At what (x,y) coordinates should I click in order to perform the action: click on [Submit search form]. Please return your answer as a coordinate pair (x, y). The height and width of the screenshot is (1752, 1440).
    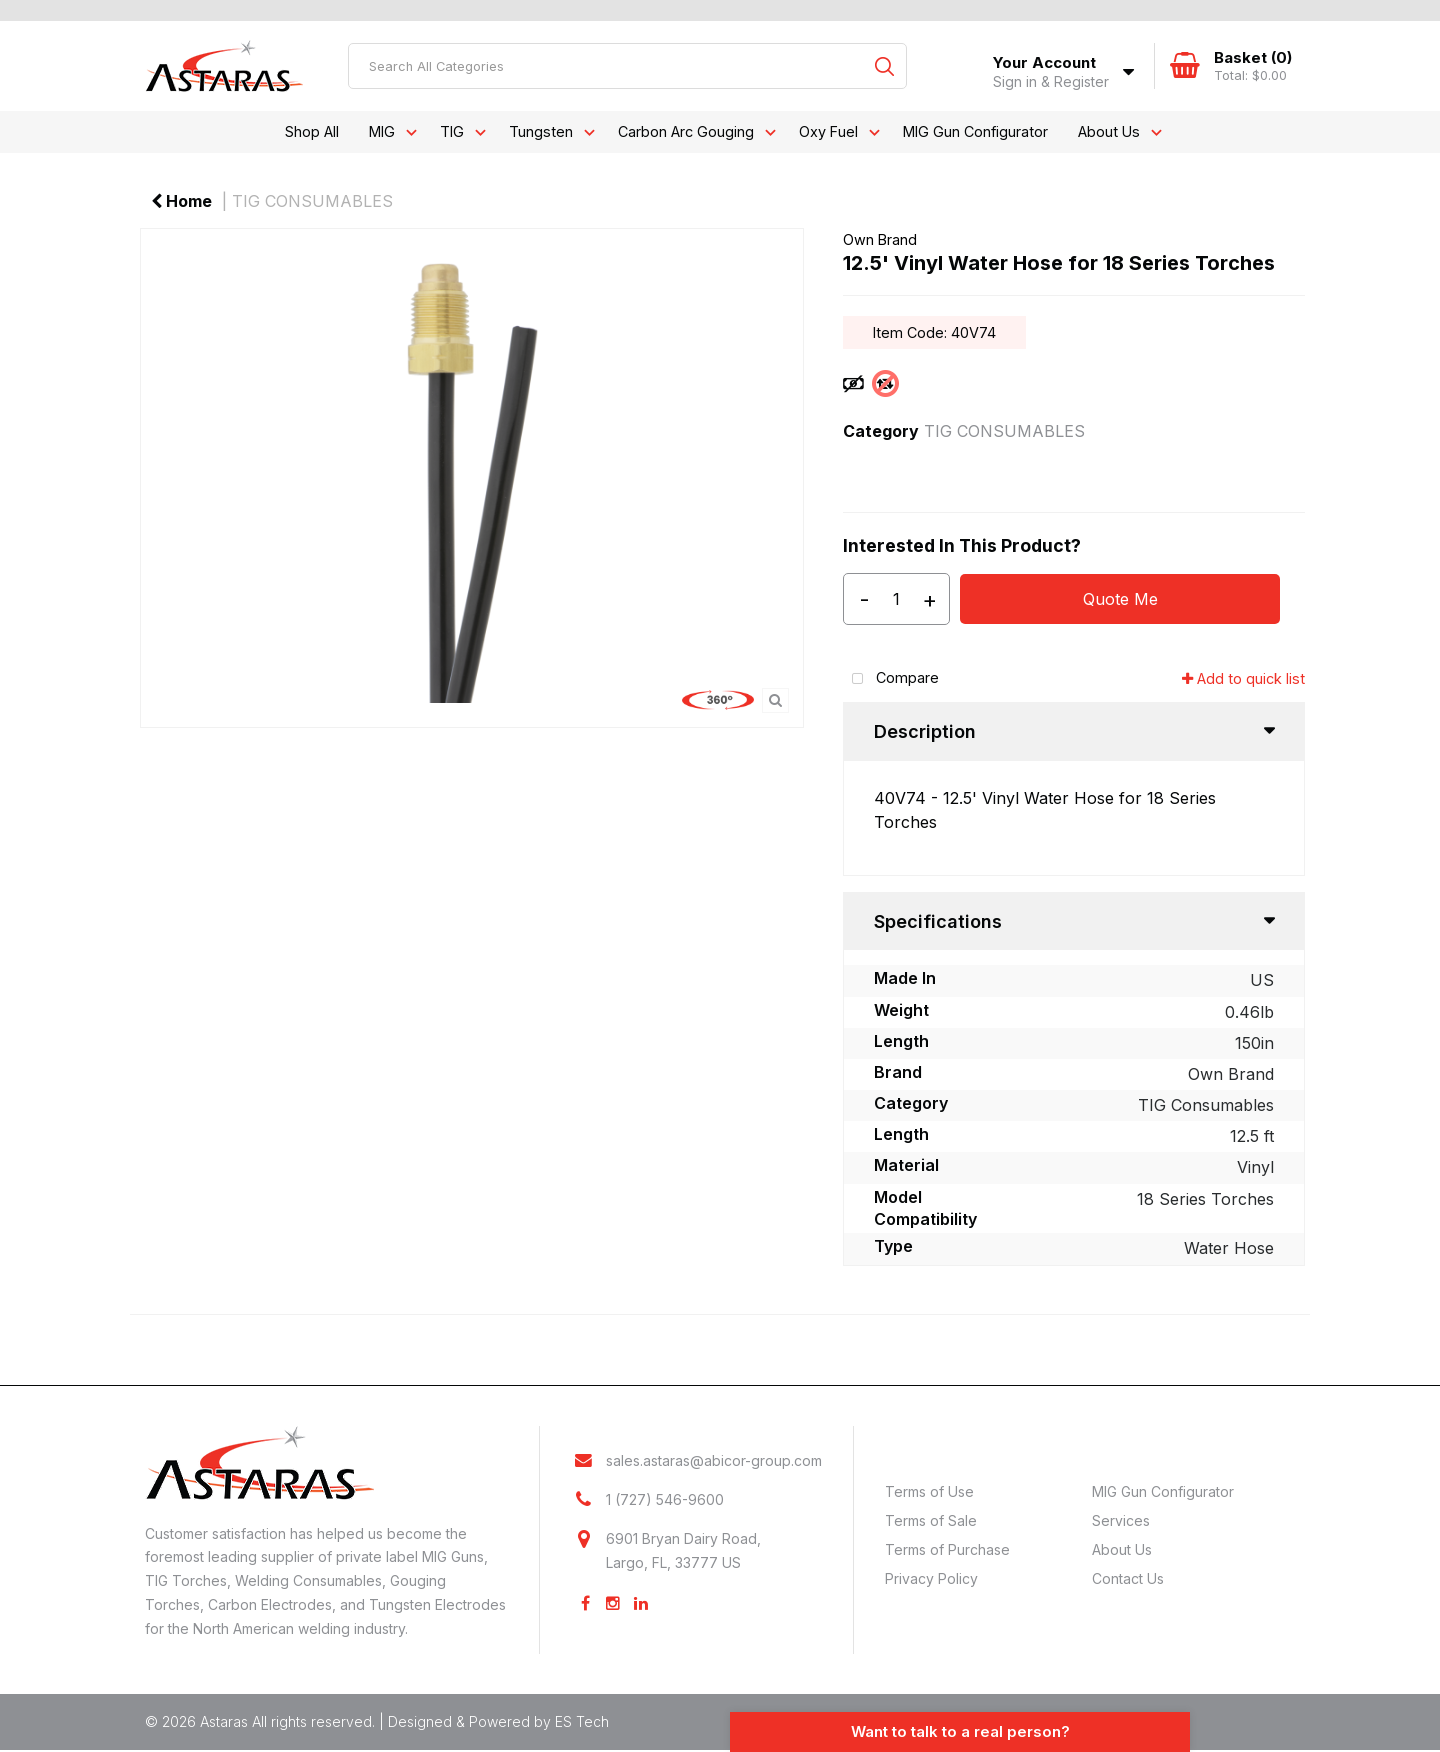
    Looking at the image, I should click on (884, 66).